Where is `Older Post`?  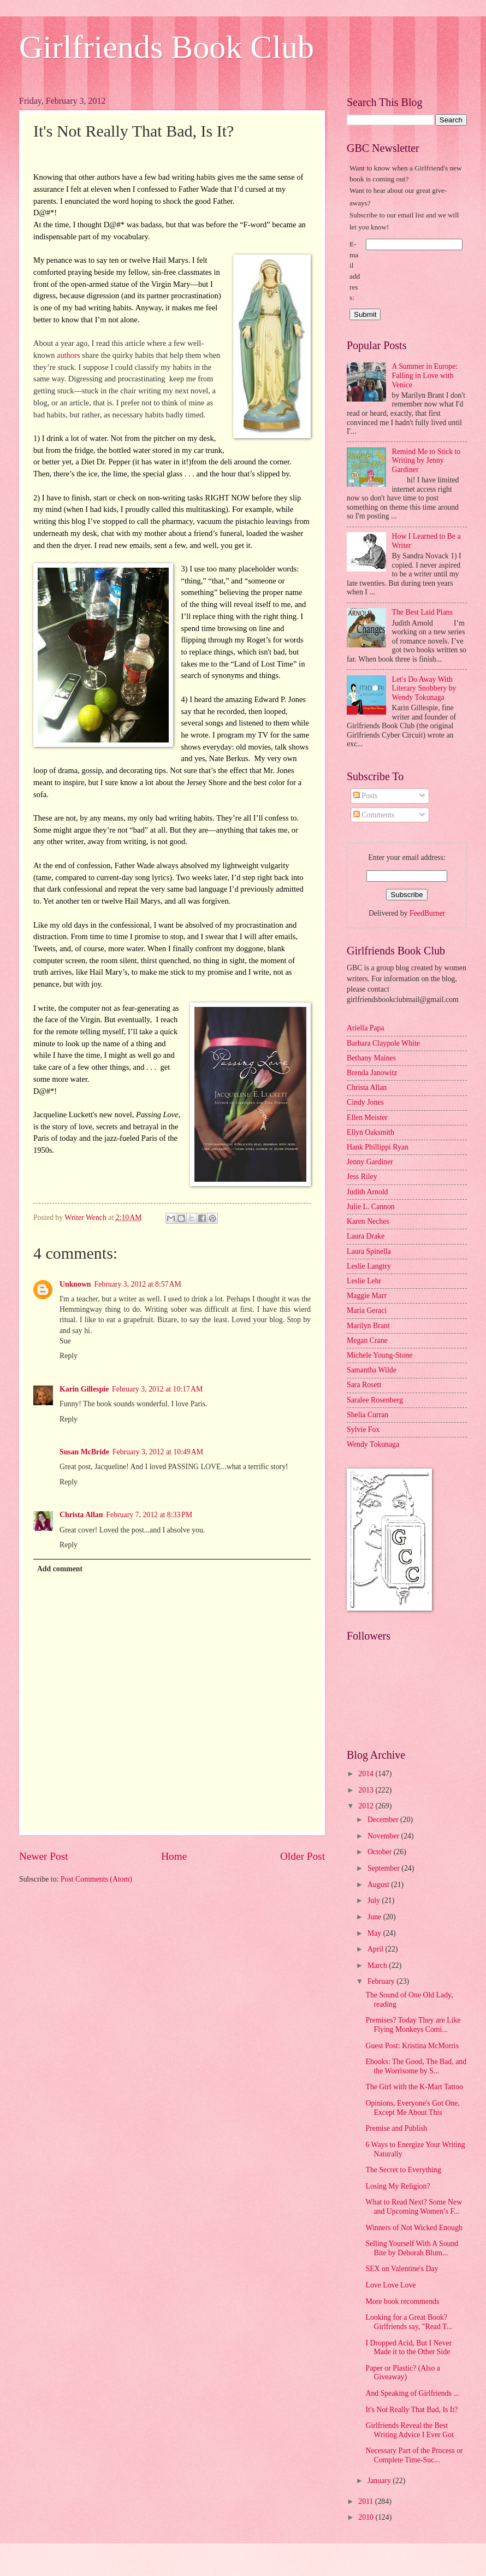 Older Post is located at coordinates (302, 1856).